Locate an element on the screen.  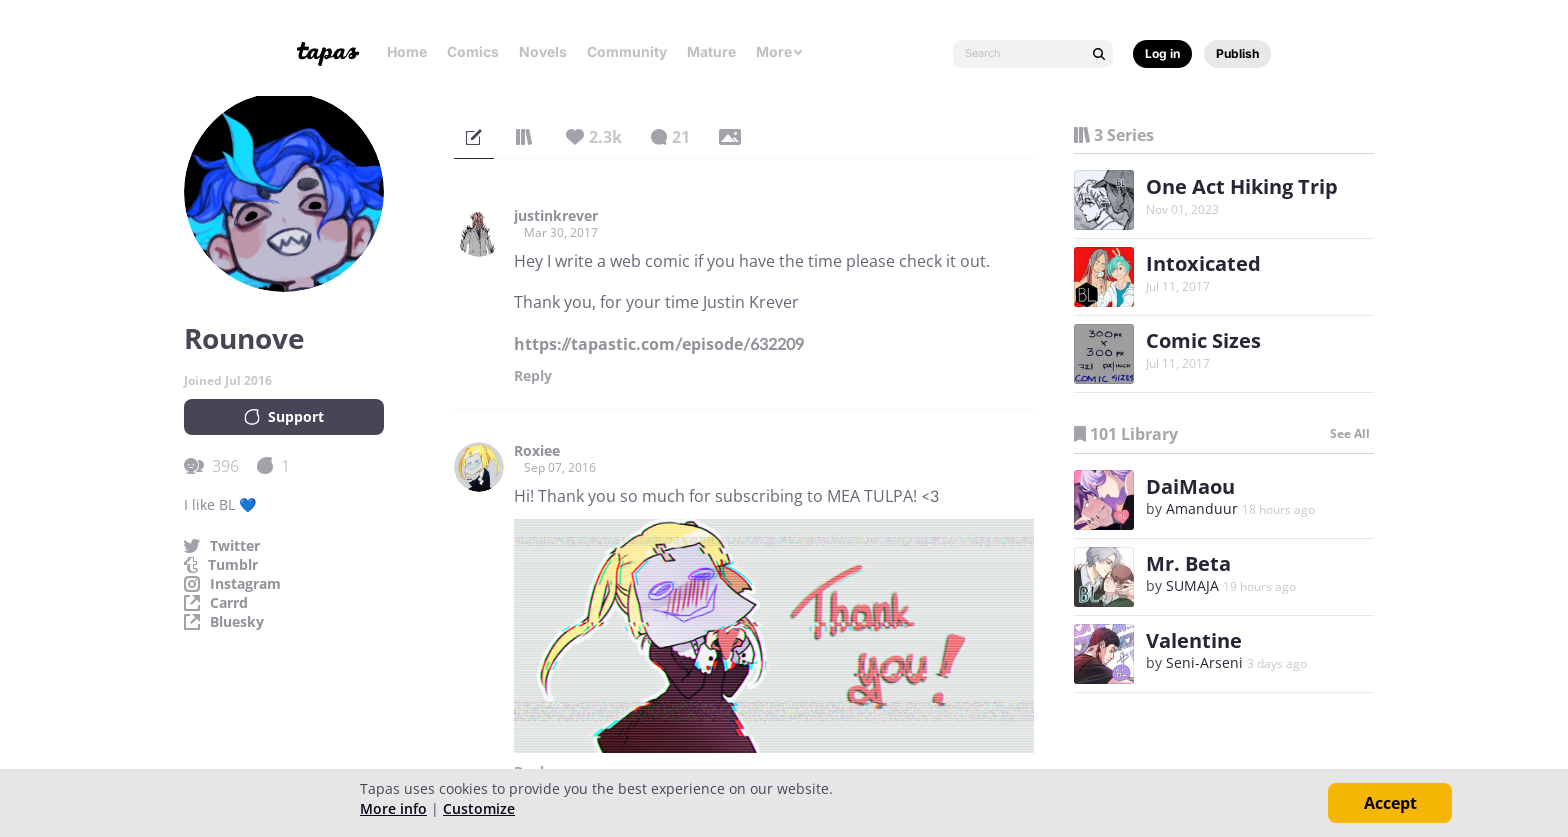
Mature is located at coordinates (711, 51).